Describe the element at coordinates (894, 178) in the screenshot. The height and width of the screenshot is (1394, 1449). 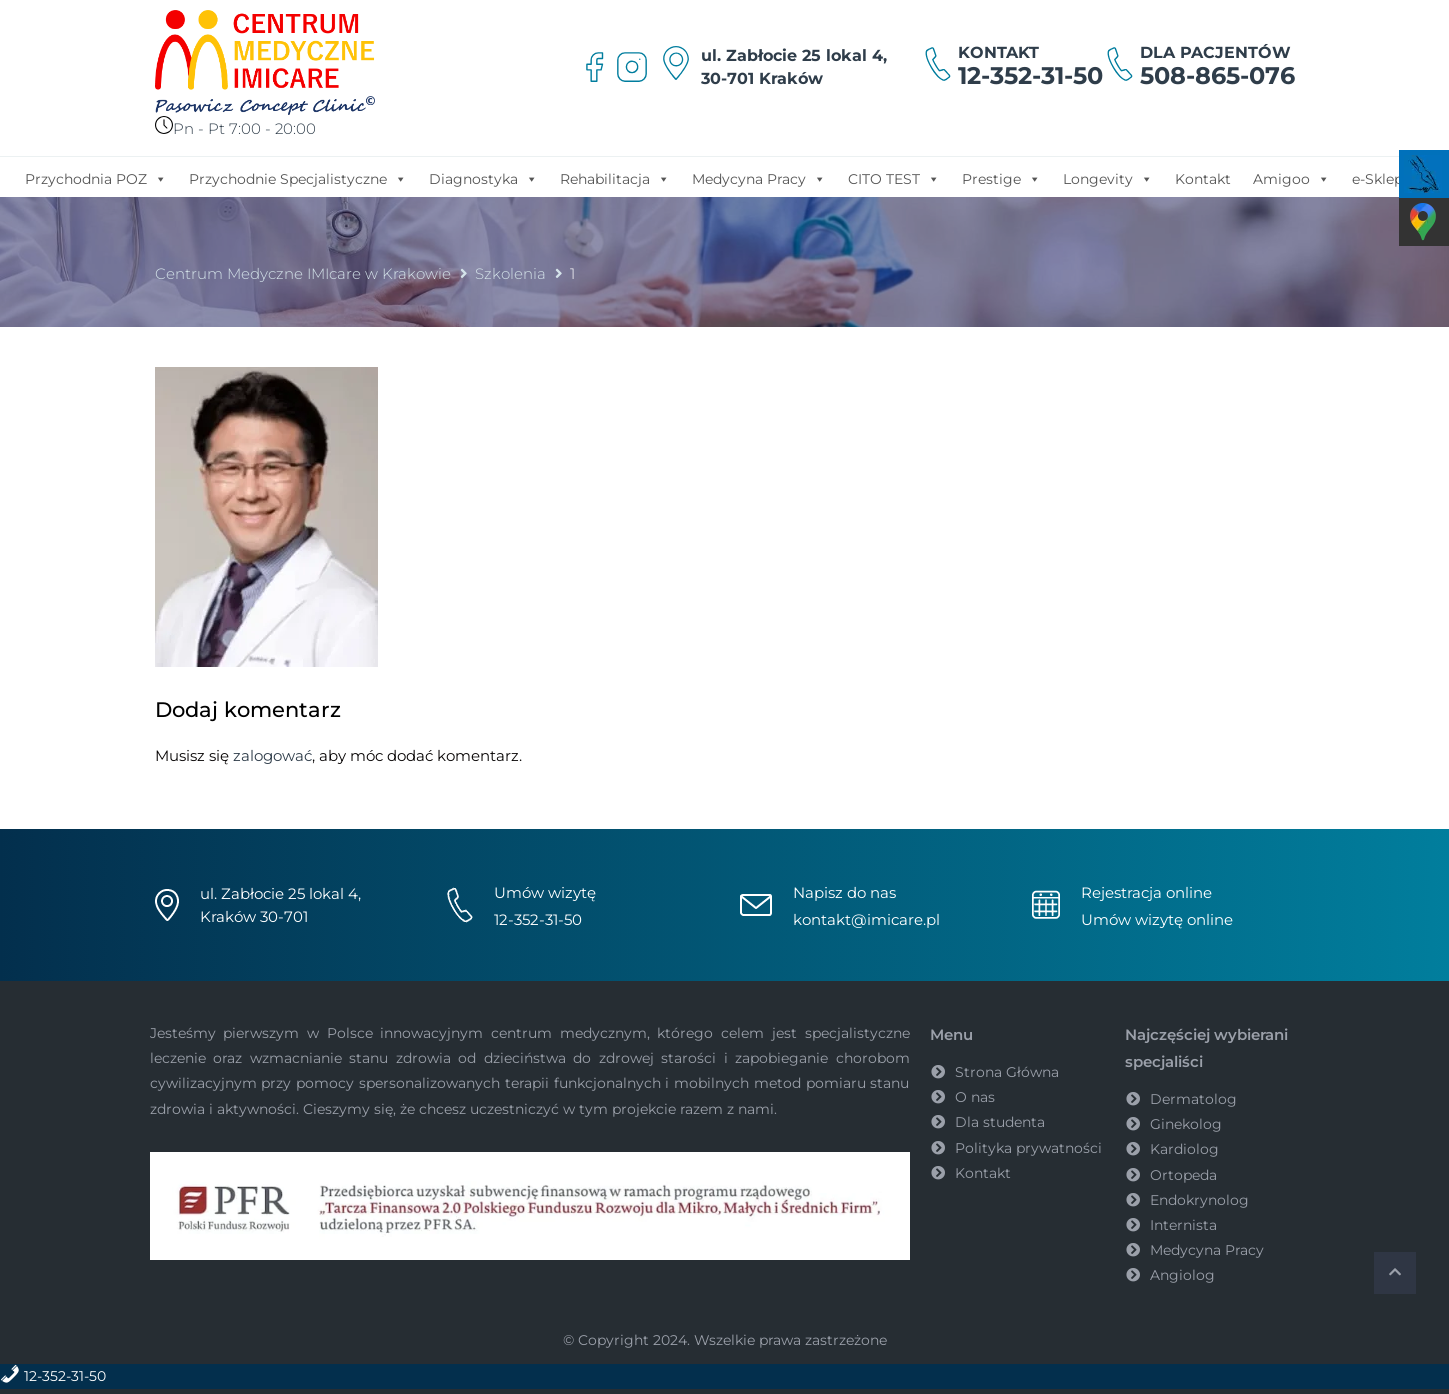
I see `CITO TEST` at that location.